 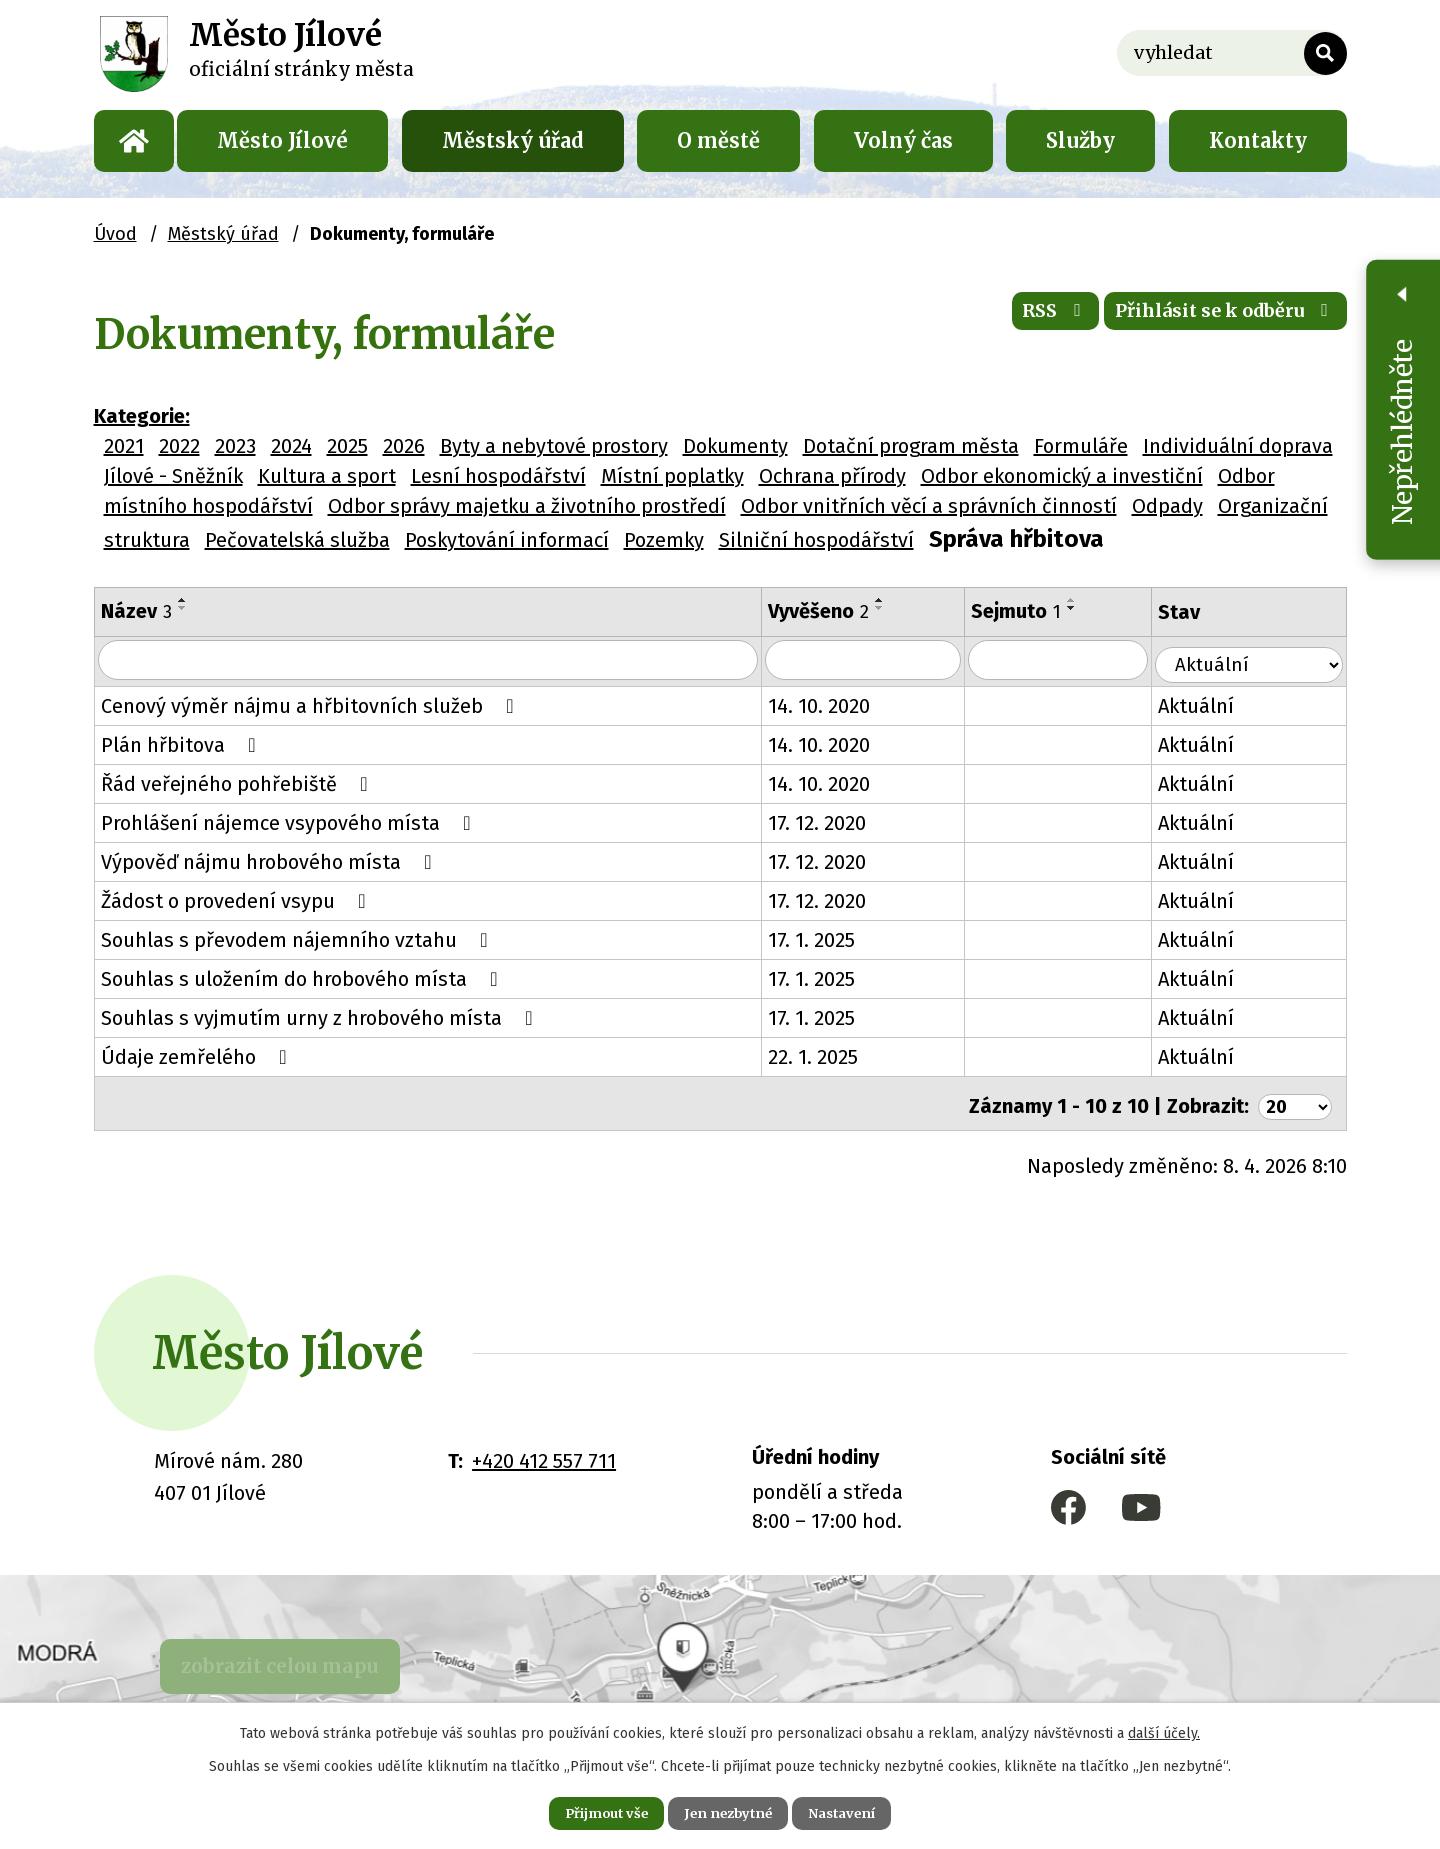 What do you see at coordinates (911, 446) in the screenshot?
I see `Dotační program města` at bounding box center [911, 446].